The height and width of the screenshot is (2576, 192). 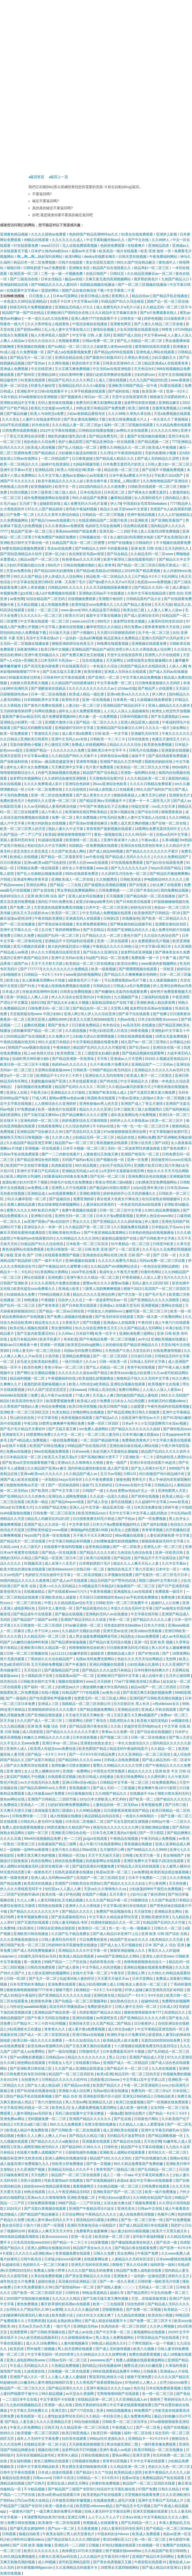 What do you see at coordinates (145, 958) in the screenshot?
I see `免费观看一级一片` at bounding box center [145, 958].